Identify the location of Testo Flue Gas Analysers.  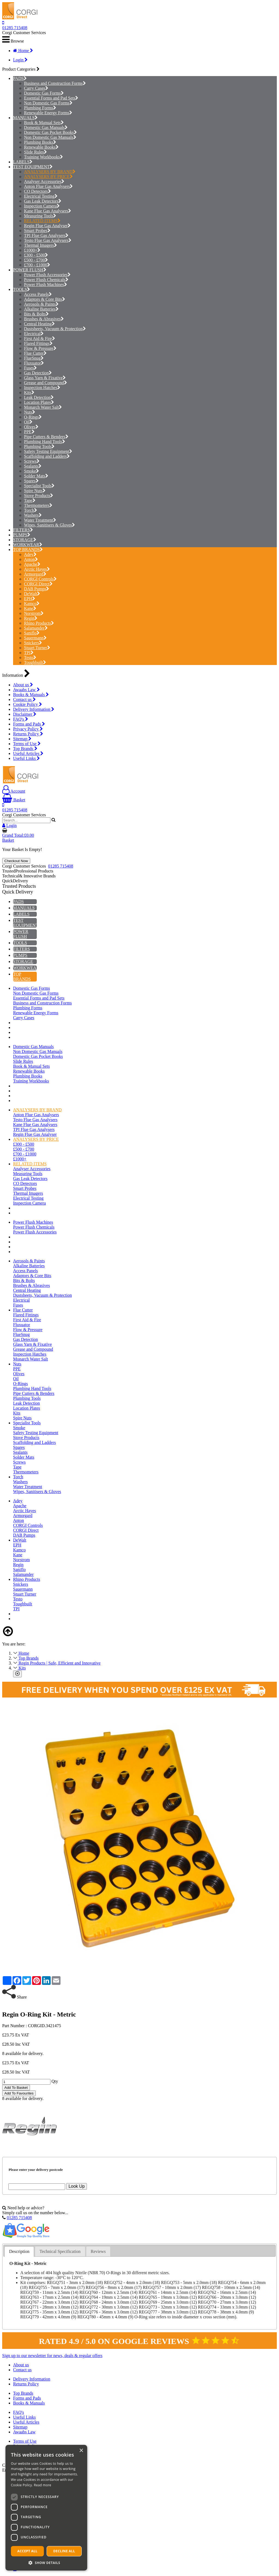
(47, 240).